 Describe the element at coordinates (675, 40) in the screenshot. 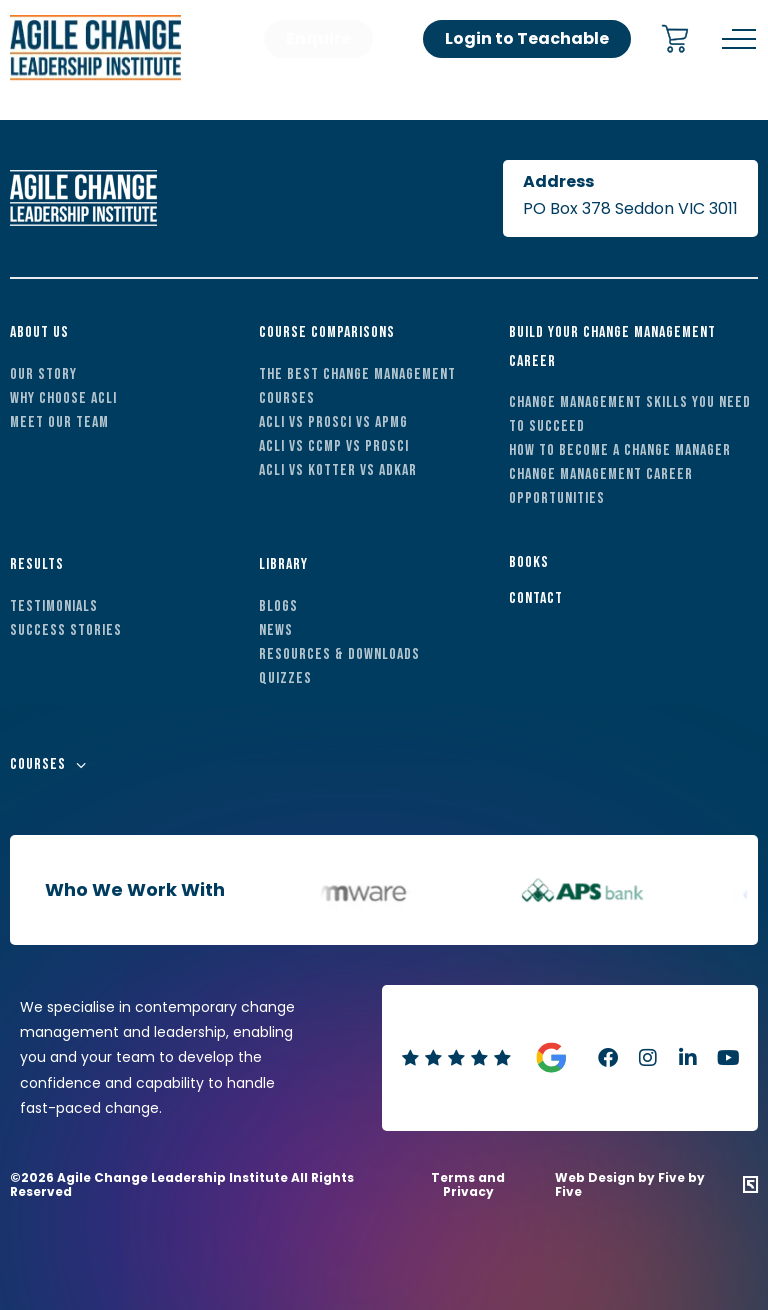

I see `[Cart]` at that location.